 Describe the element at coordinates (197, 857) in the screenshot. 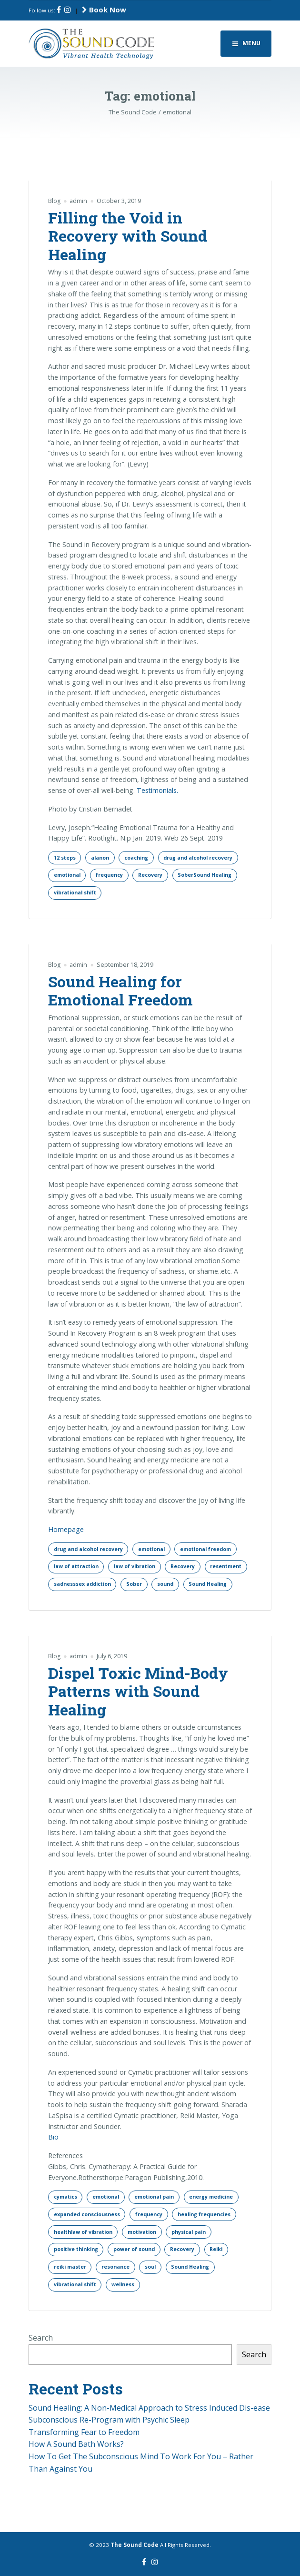

I see `drug and alcohol recovery` at that location.